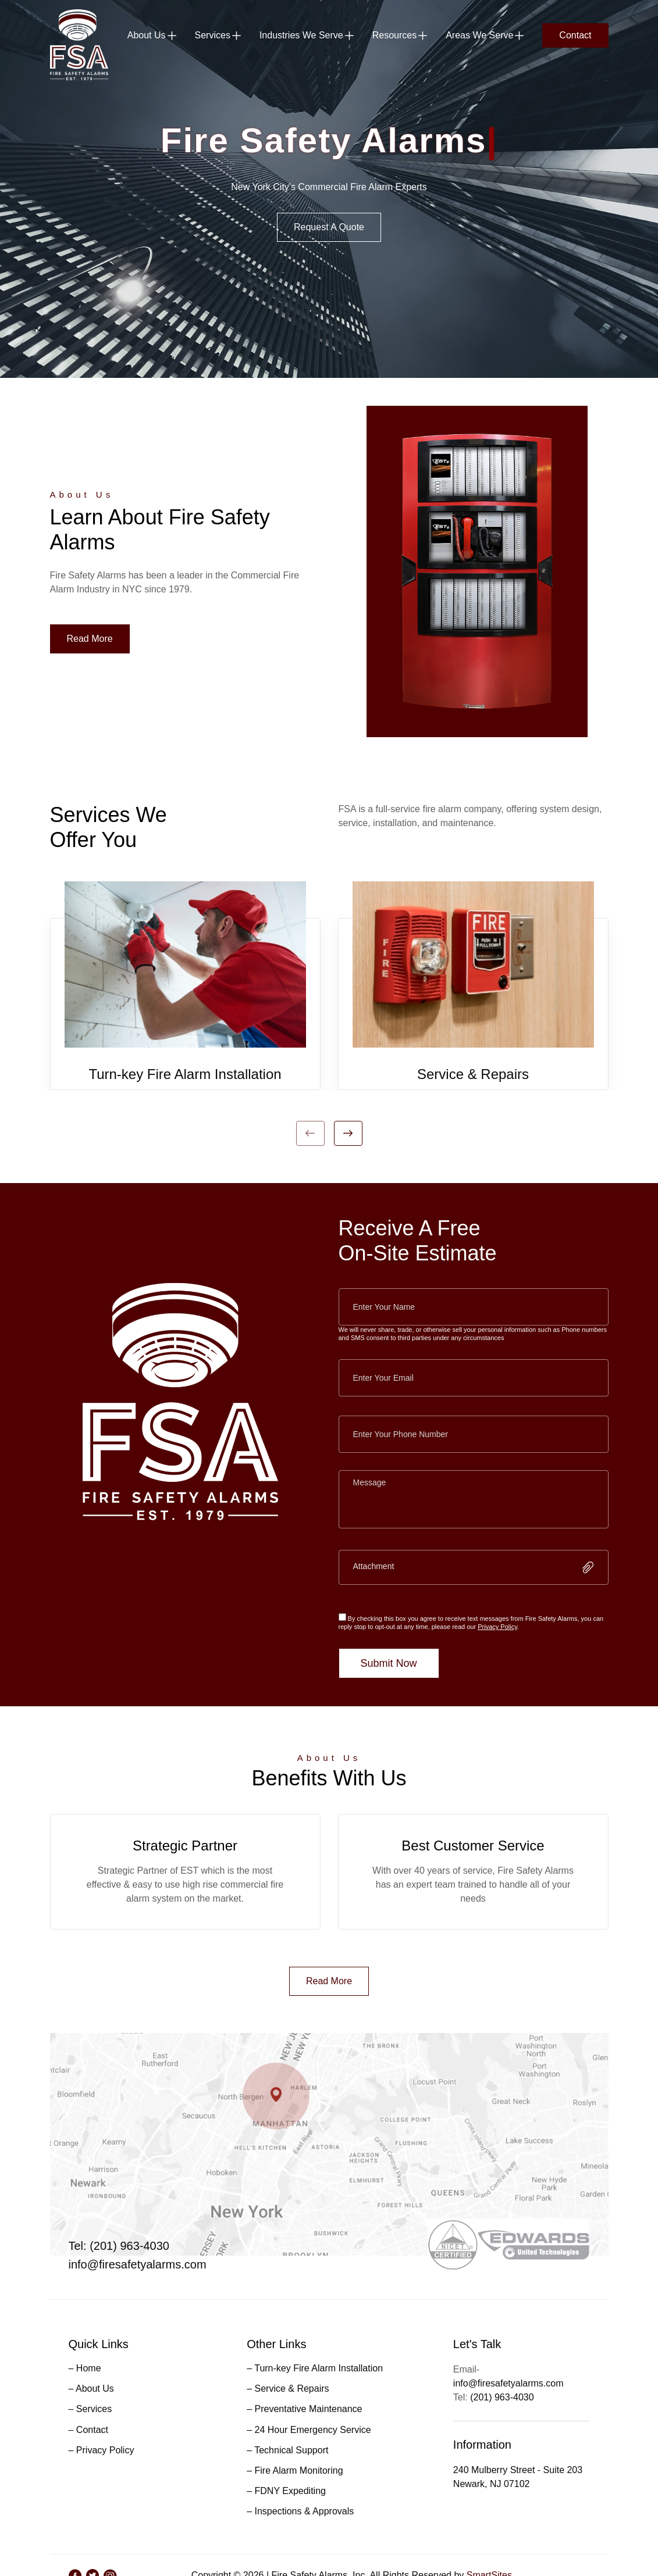 The height and width of the screenshot is (2576, 658). I want to click on Read More, so click(90, 639).